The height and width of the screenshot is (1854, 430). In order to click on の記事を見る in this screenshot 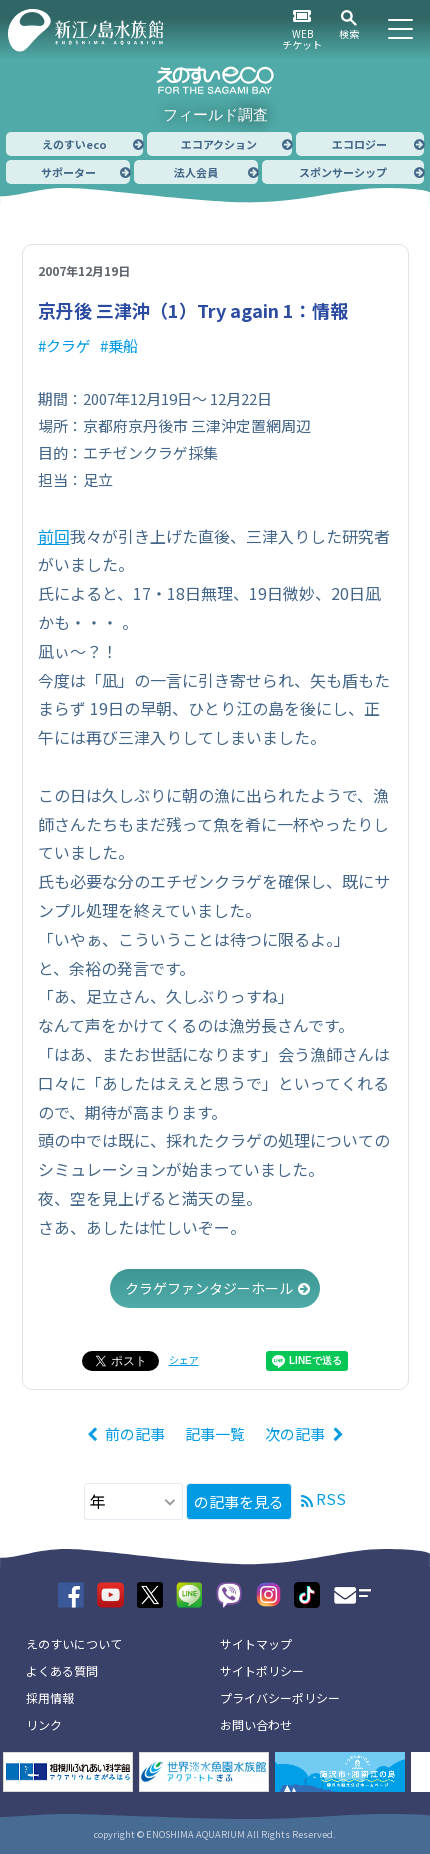, I will do `click(239, 1501)`.